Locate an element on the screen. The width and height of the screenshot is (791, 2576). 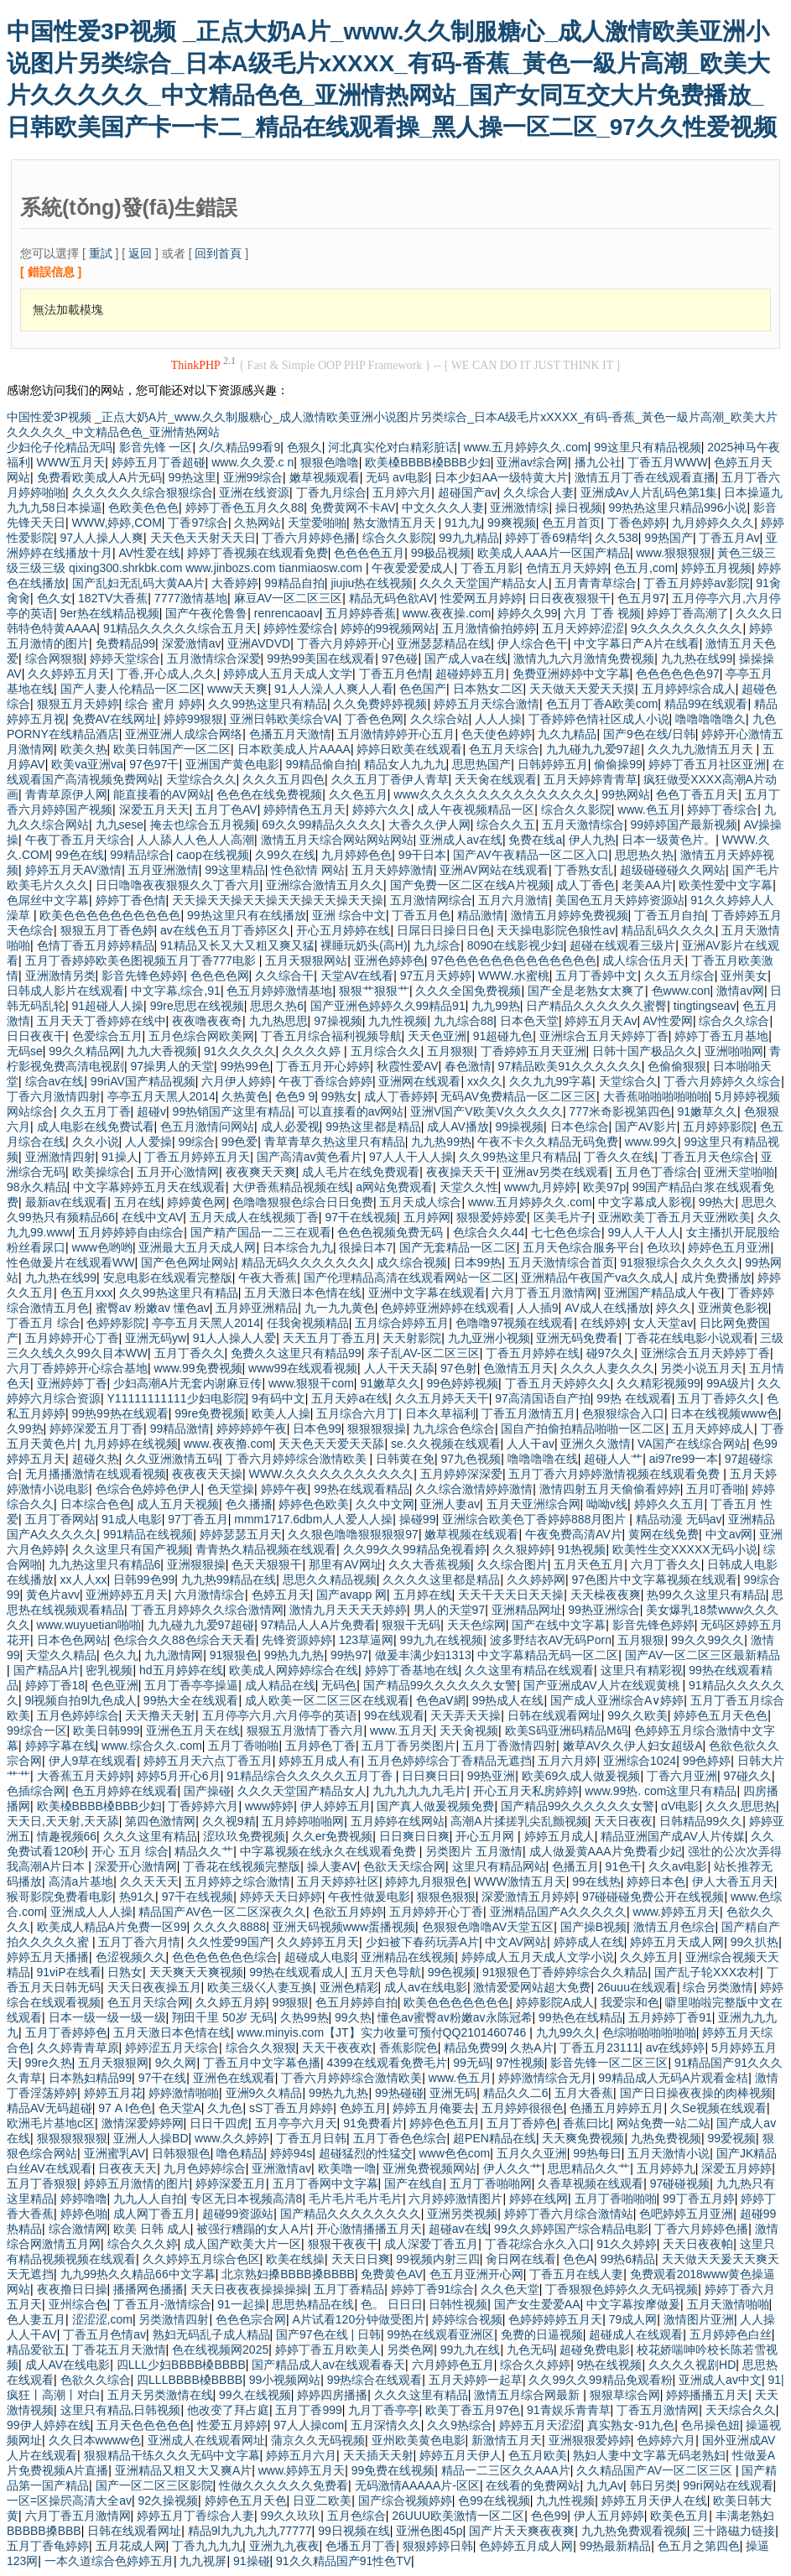
回到首頁 is located at coordinates (218, 253).